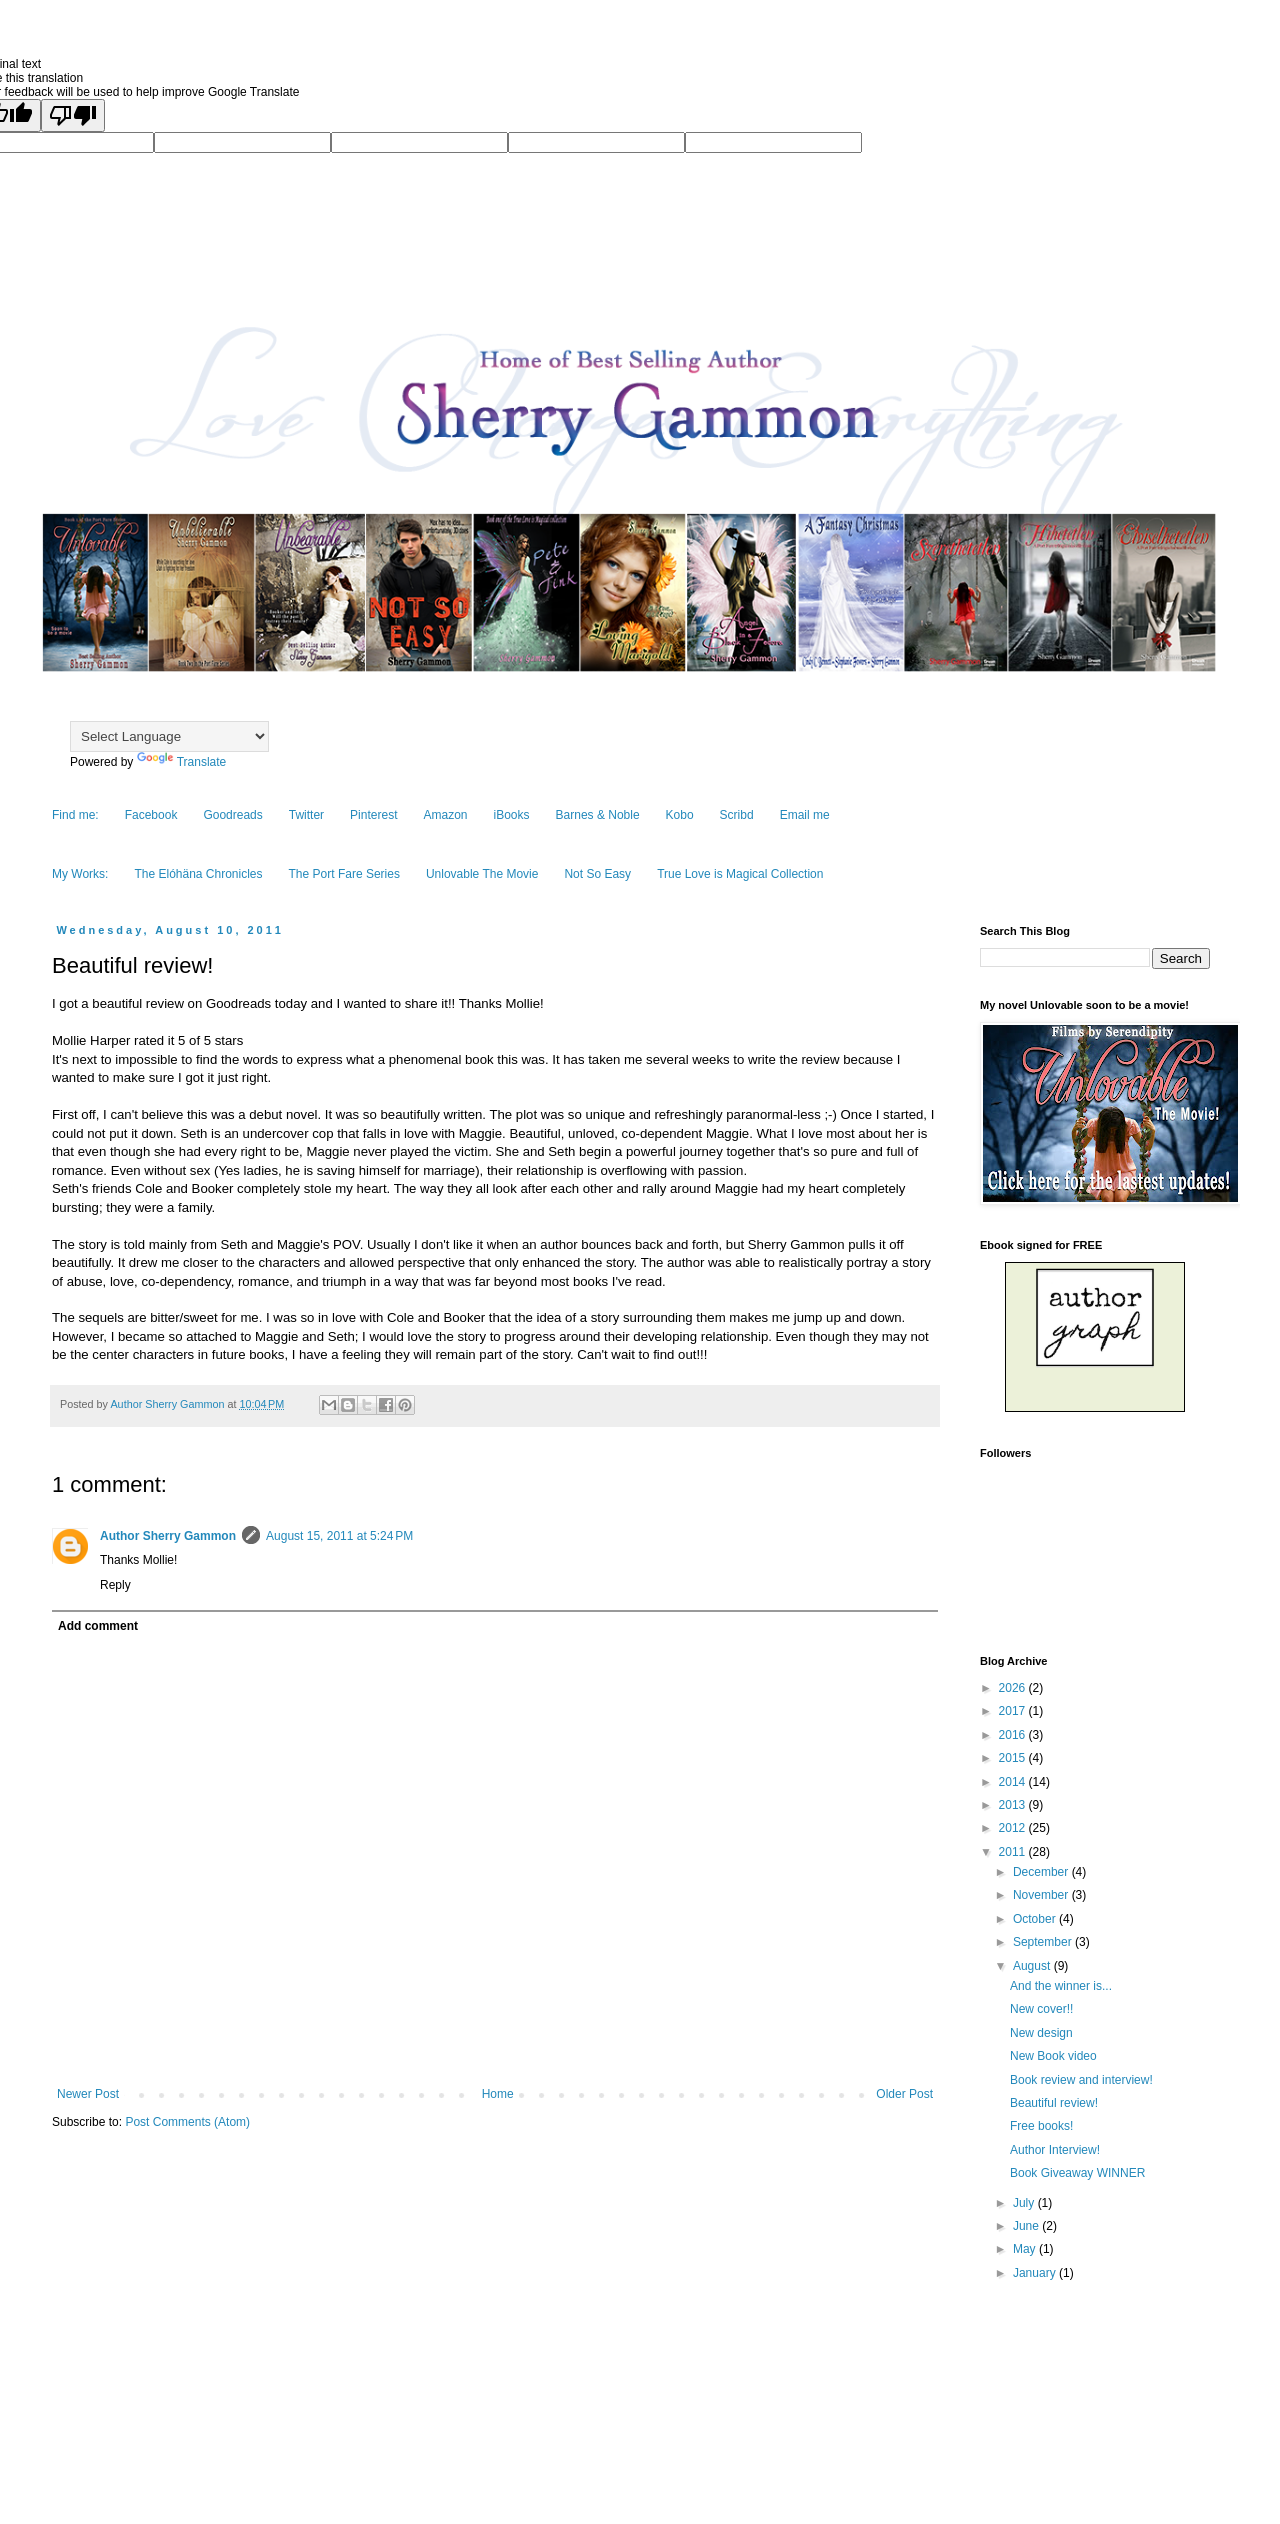 This screenshot has height=2524, width=1280. What do you see at coordinates (1014, 1805) in the screenshot?
I see `2013` at bounding box center [1014, 1805].